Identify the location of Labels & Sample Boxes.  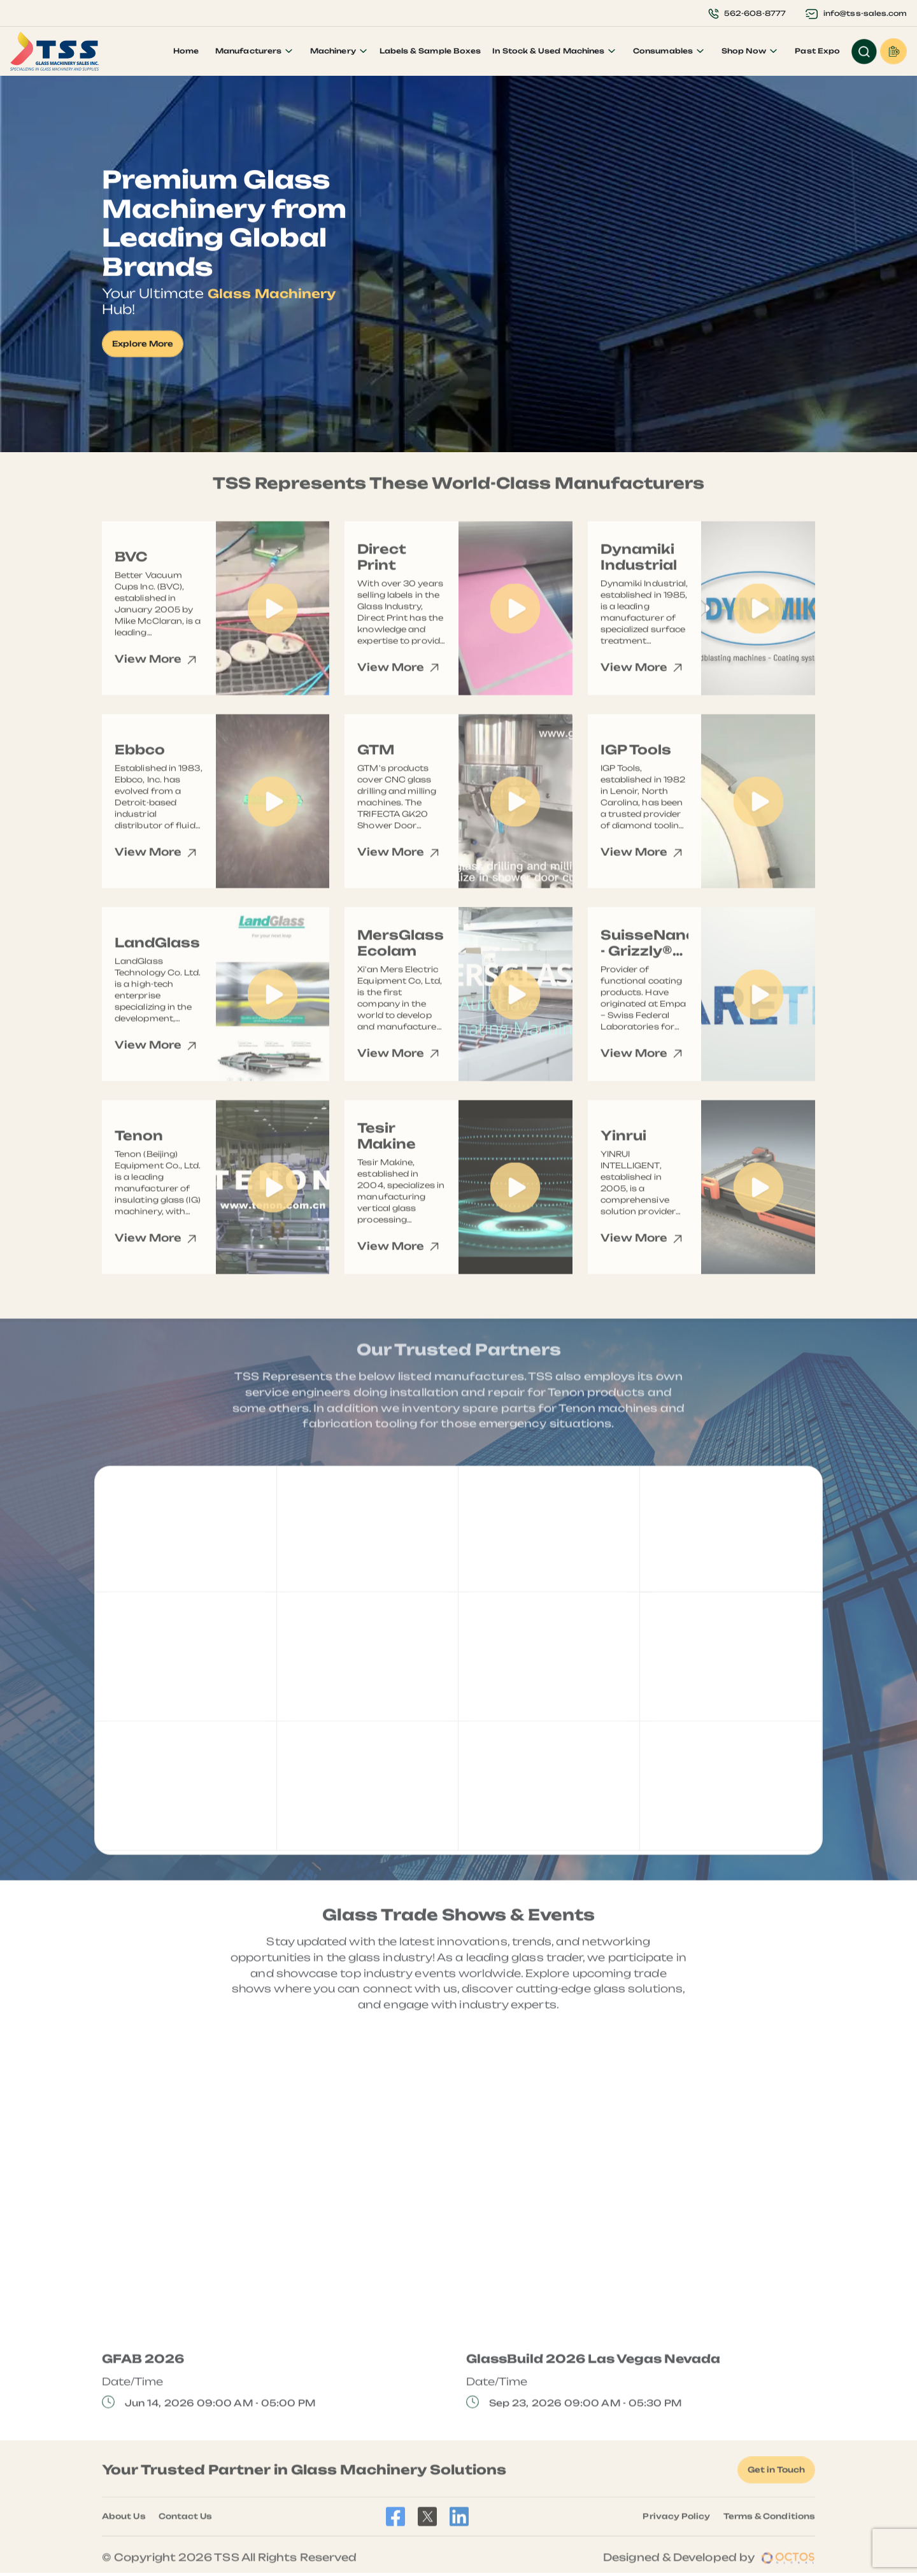
(430, 50).